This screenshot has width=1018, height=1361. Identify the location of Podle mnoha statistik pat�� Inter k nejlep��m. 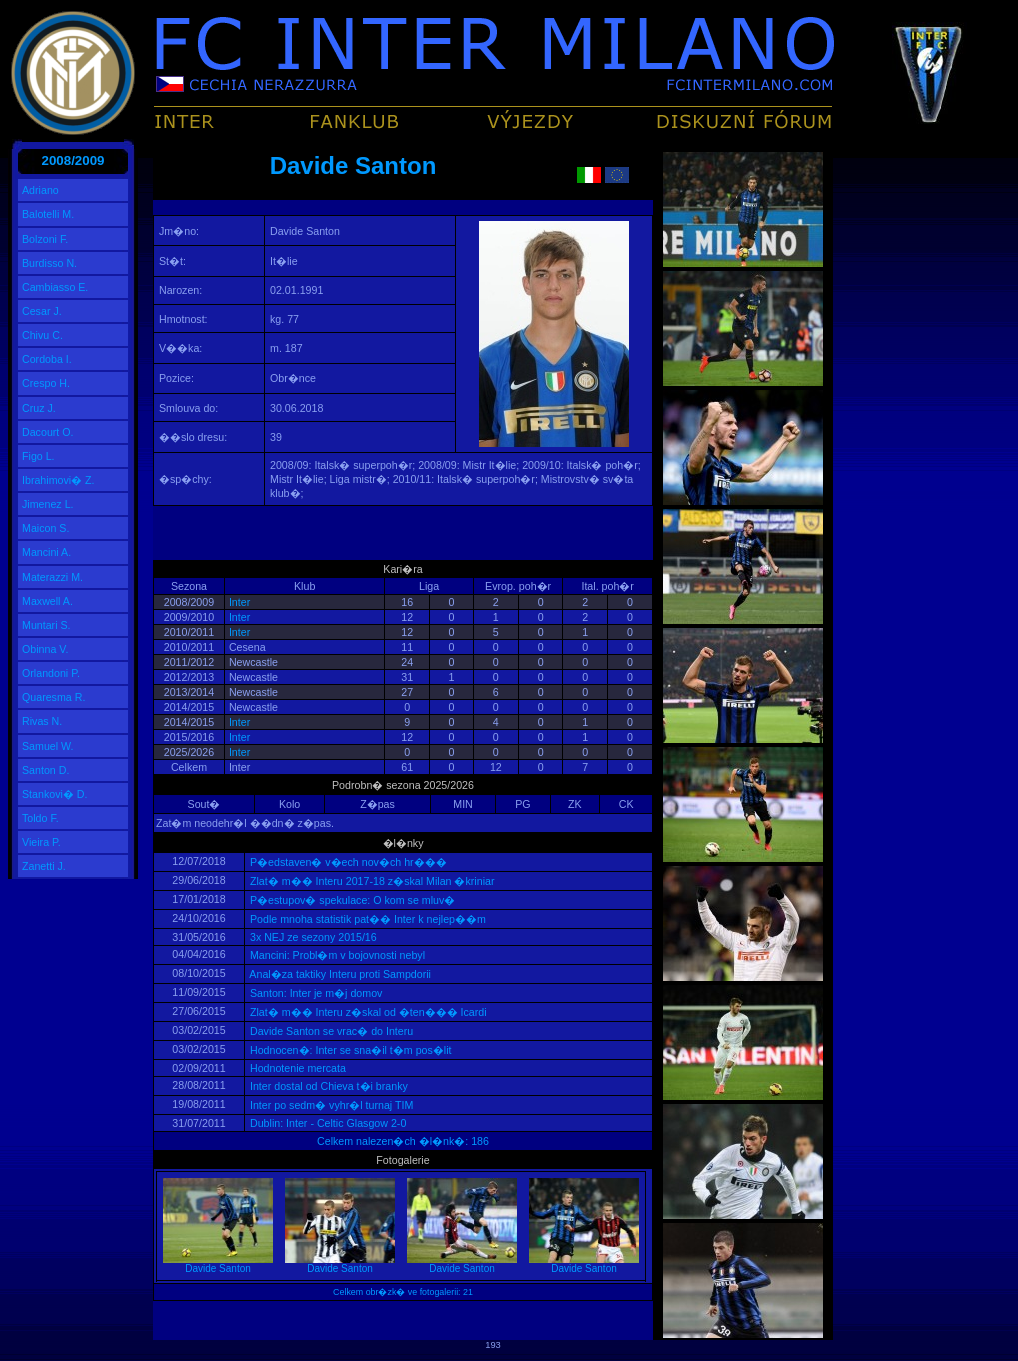
(366, 919).